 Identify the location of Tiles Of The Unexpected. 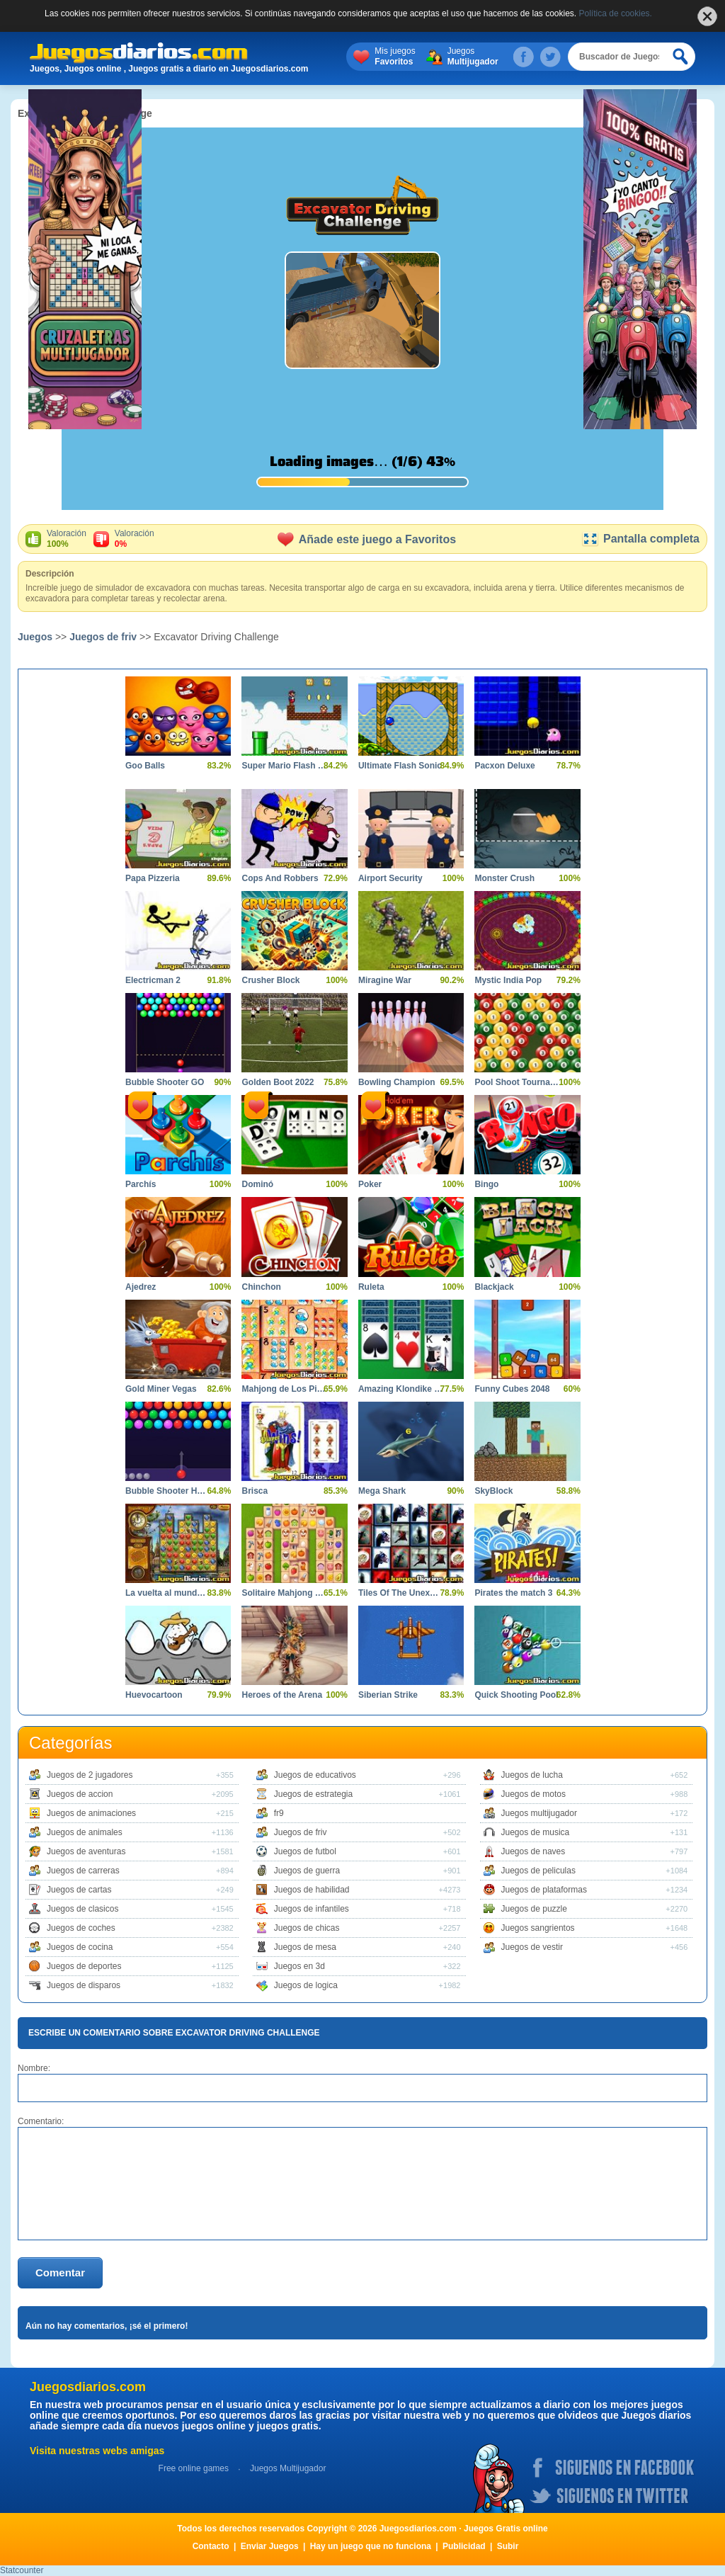
(400, 1593).